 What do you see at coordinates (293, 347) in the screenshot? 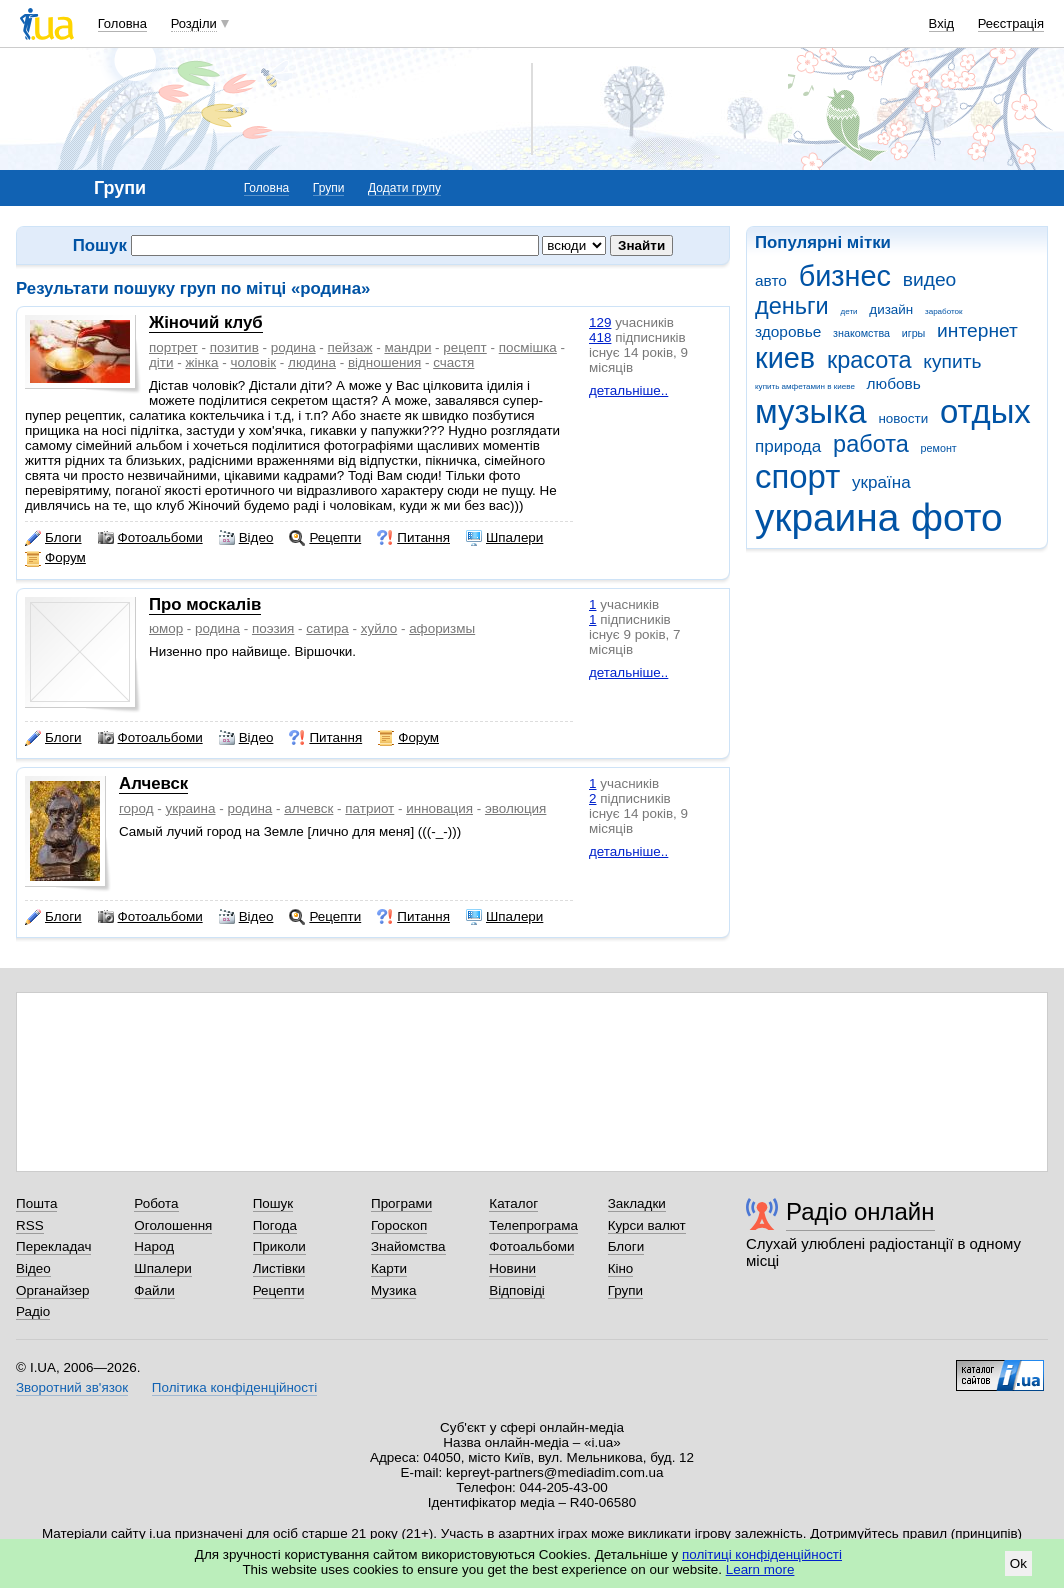
I see `родина` at bounding box center [293, 347].